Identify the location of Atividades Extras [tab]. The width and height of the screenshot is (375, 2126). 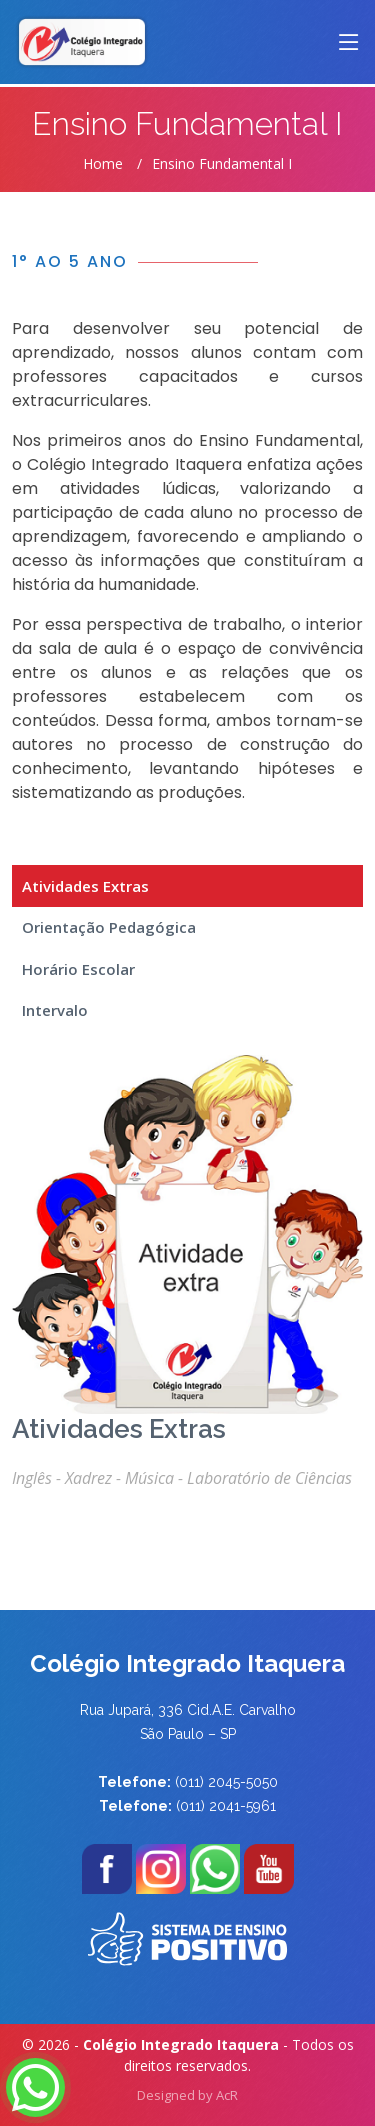
(85, 886).